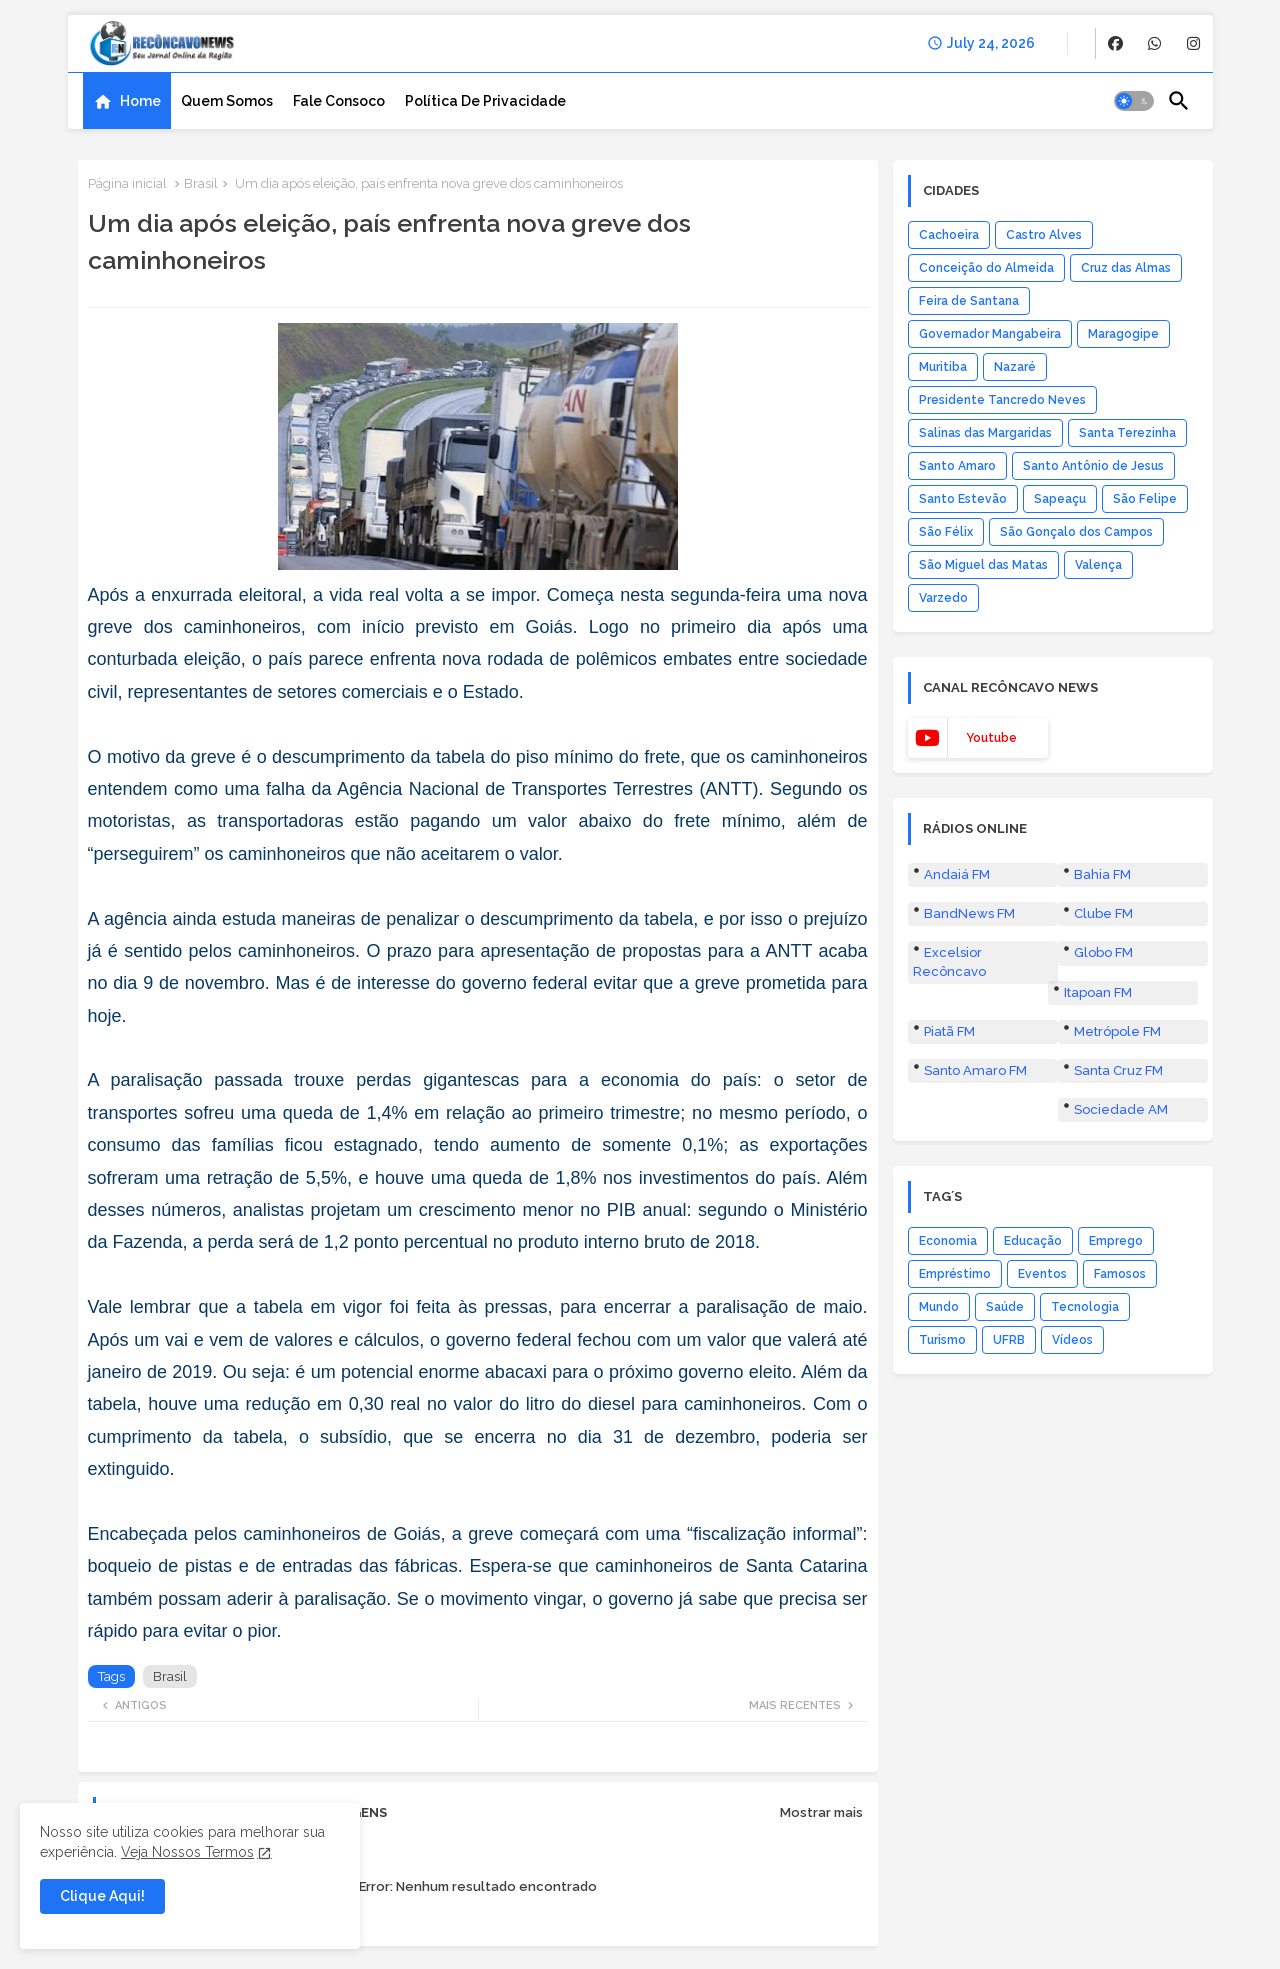 The image size is (1280, 1969). Describe the element at coordinates (1093, 466) in the screenshot. I see `Santo Antônio de Jesus` at that location.